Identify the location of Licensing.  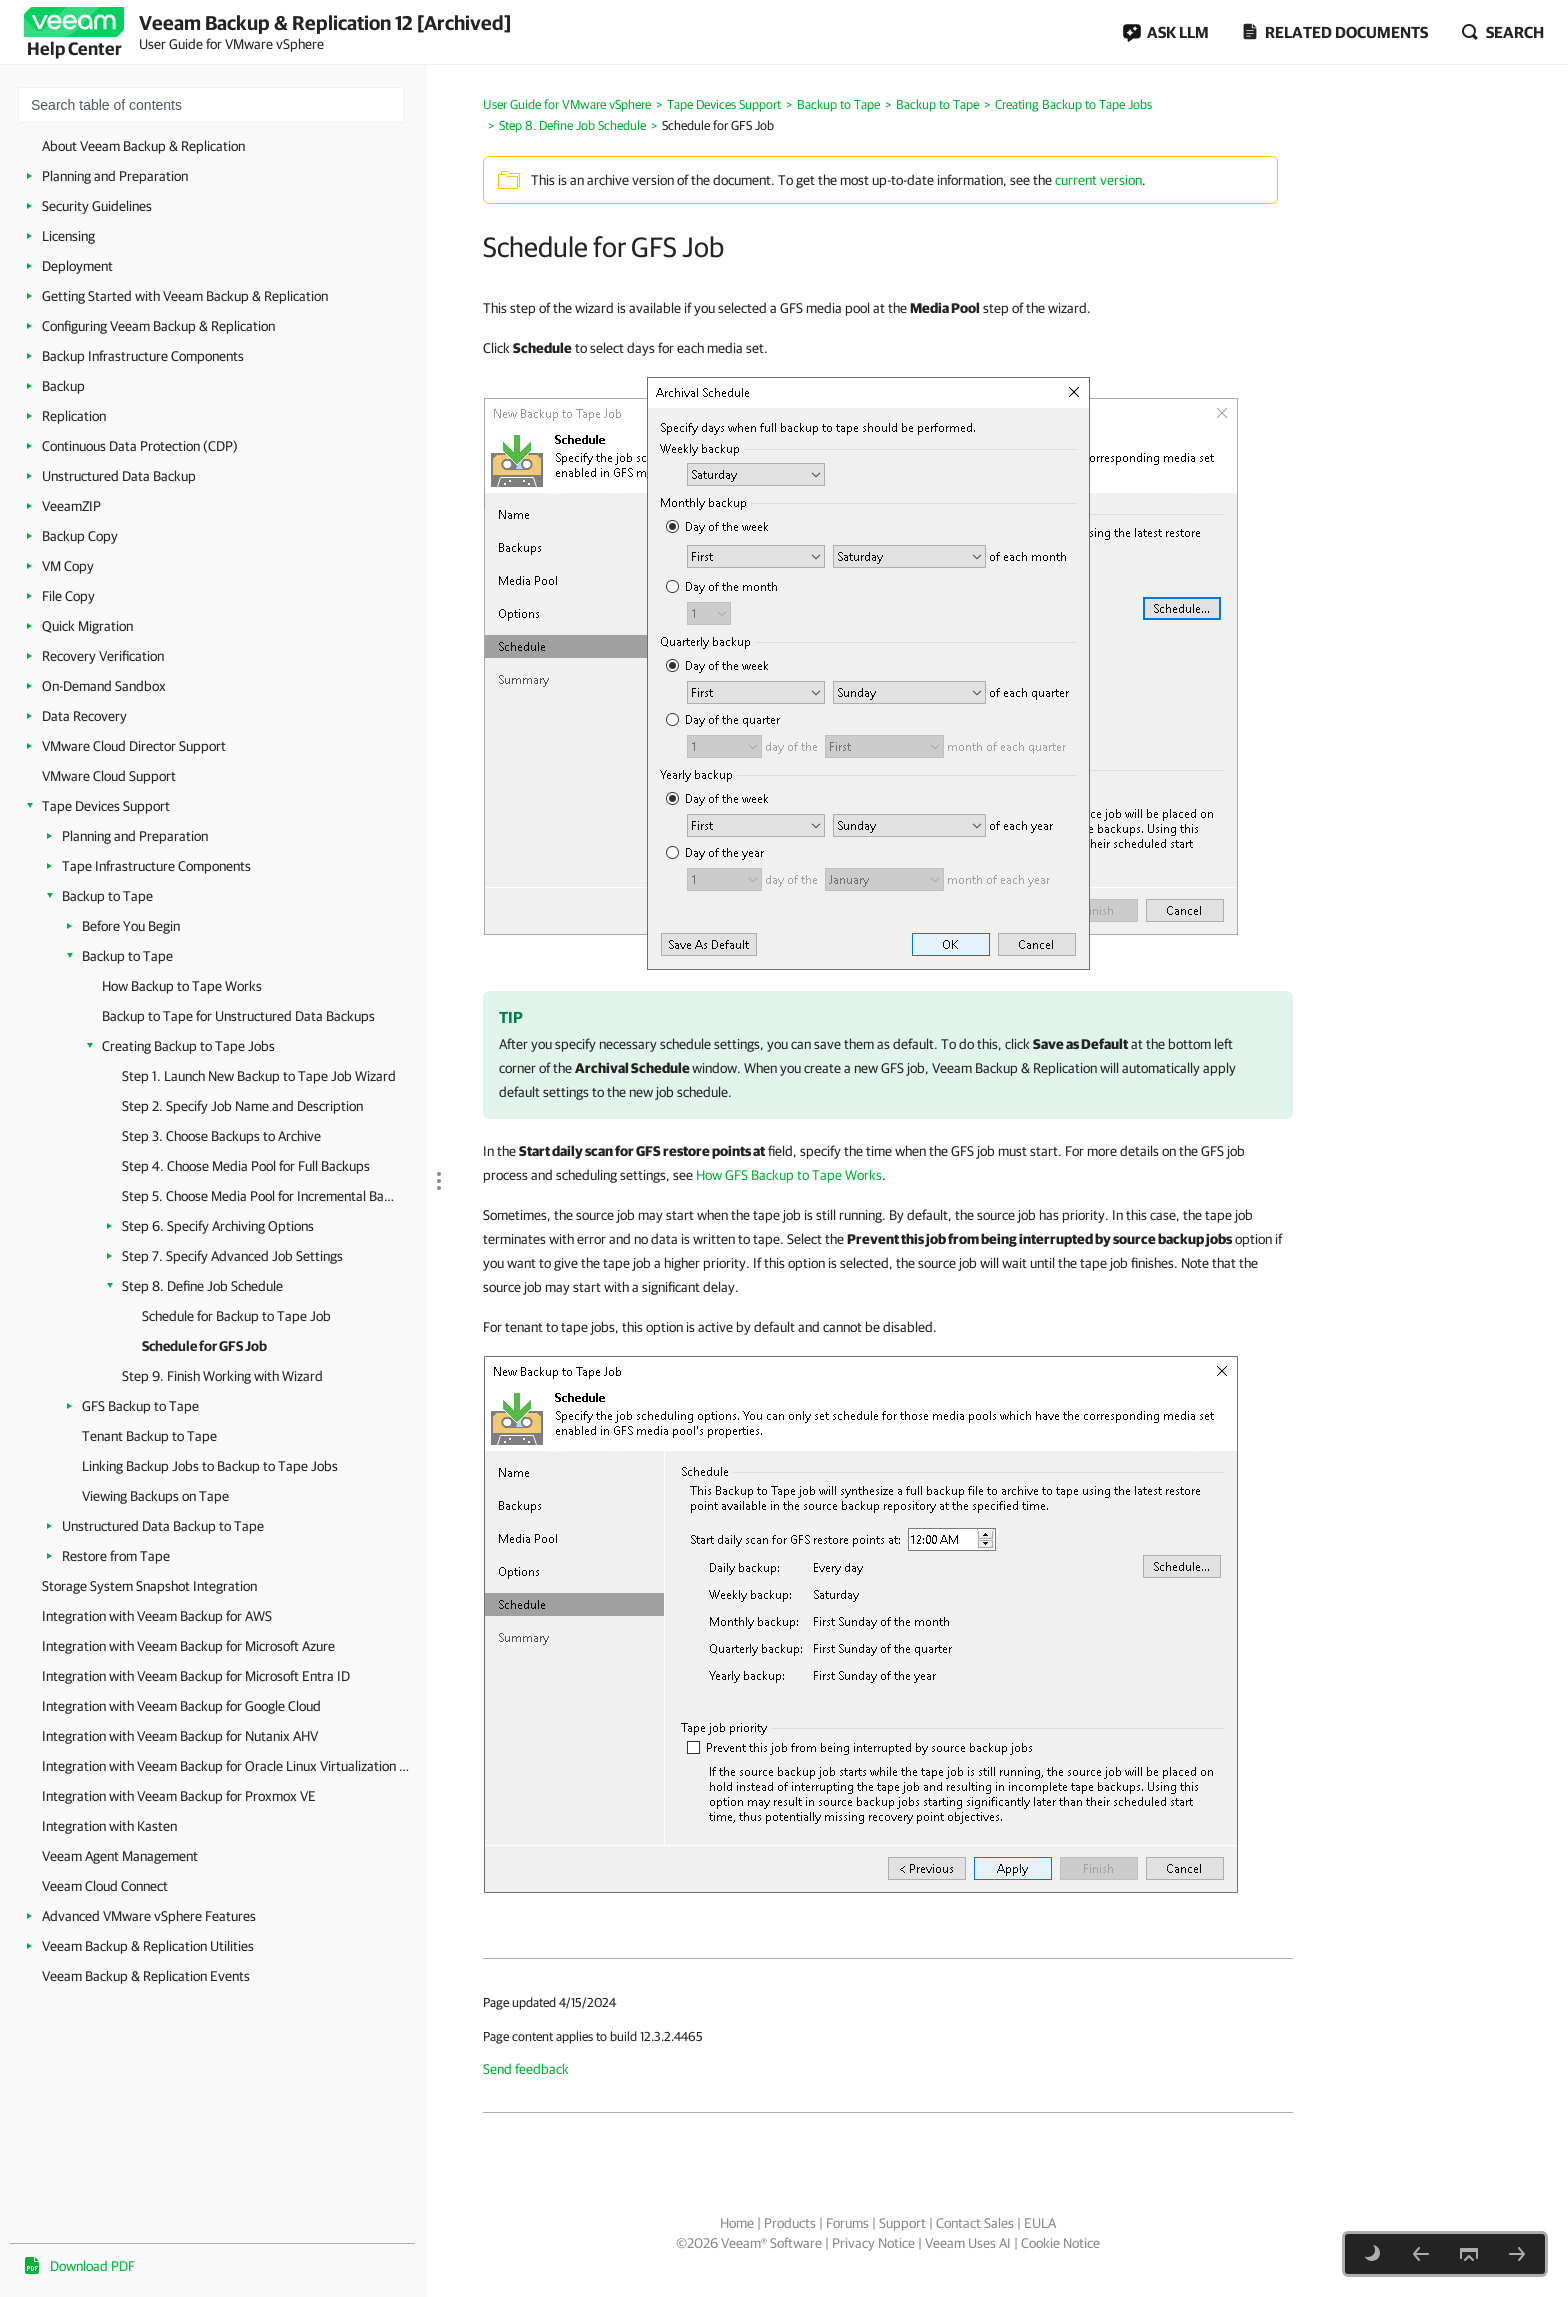
(68, 236).